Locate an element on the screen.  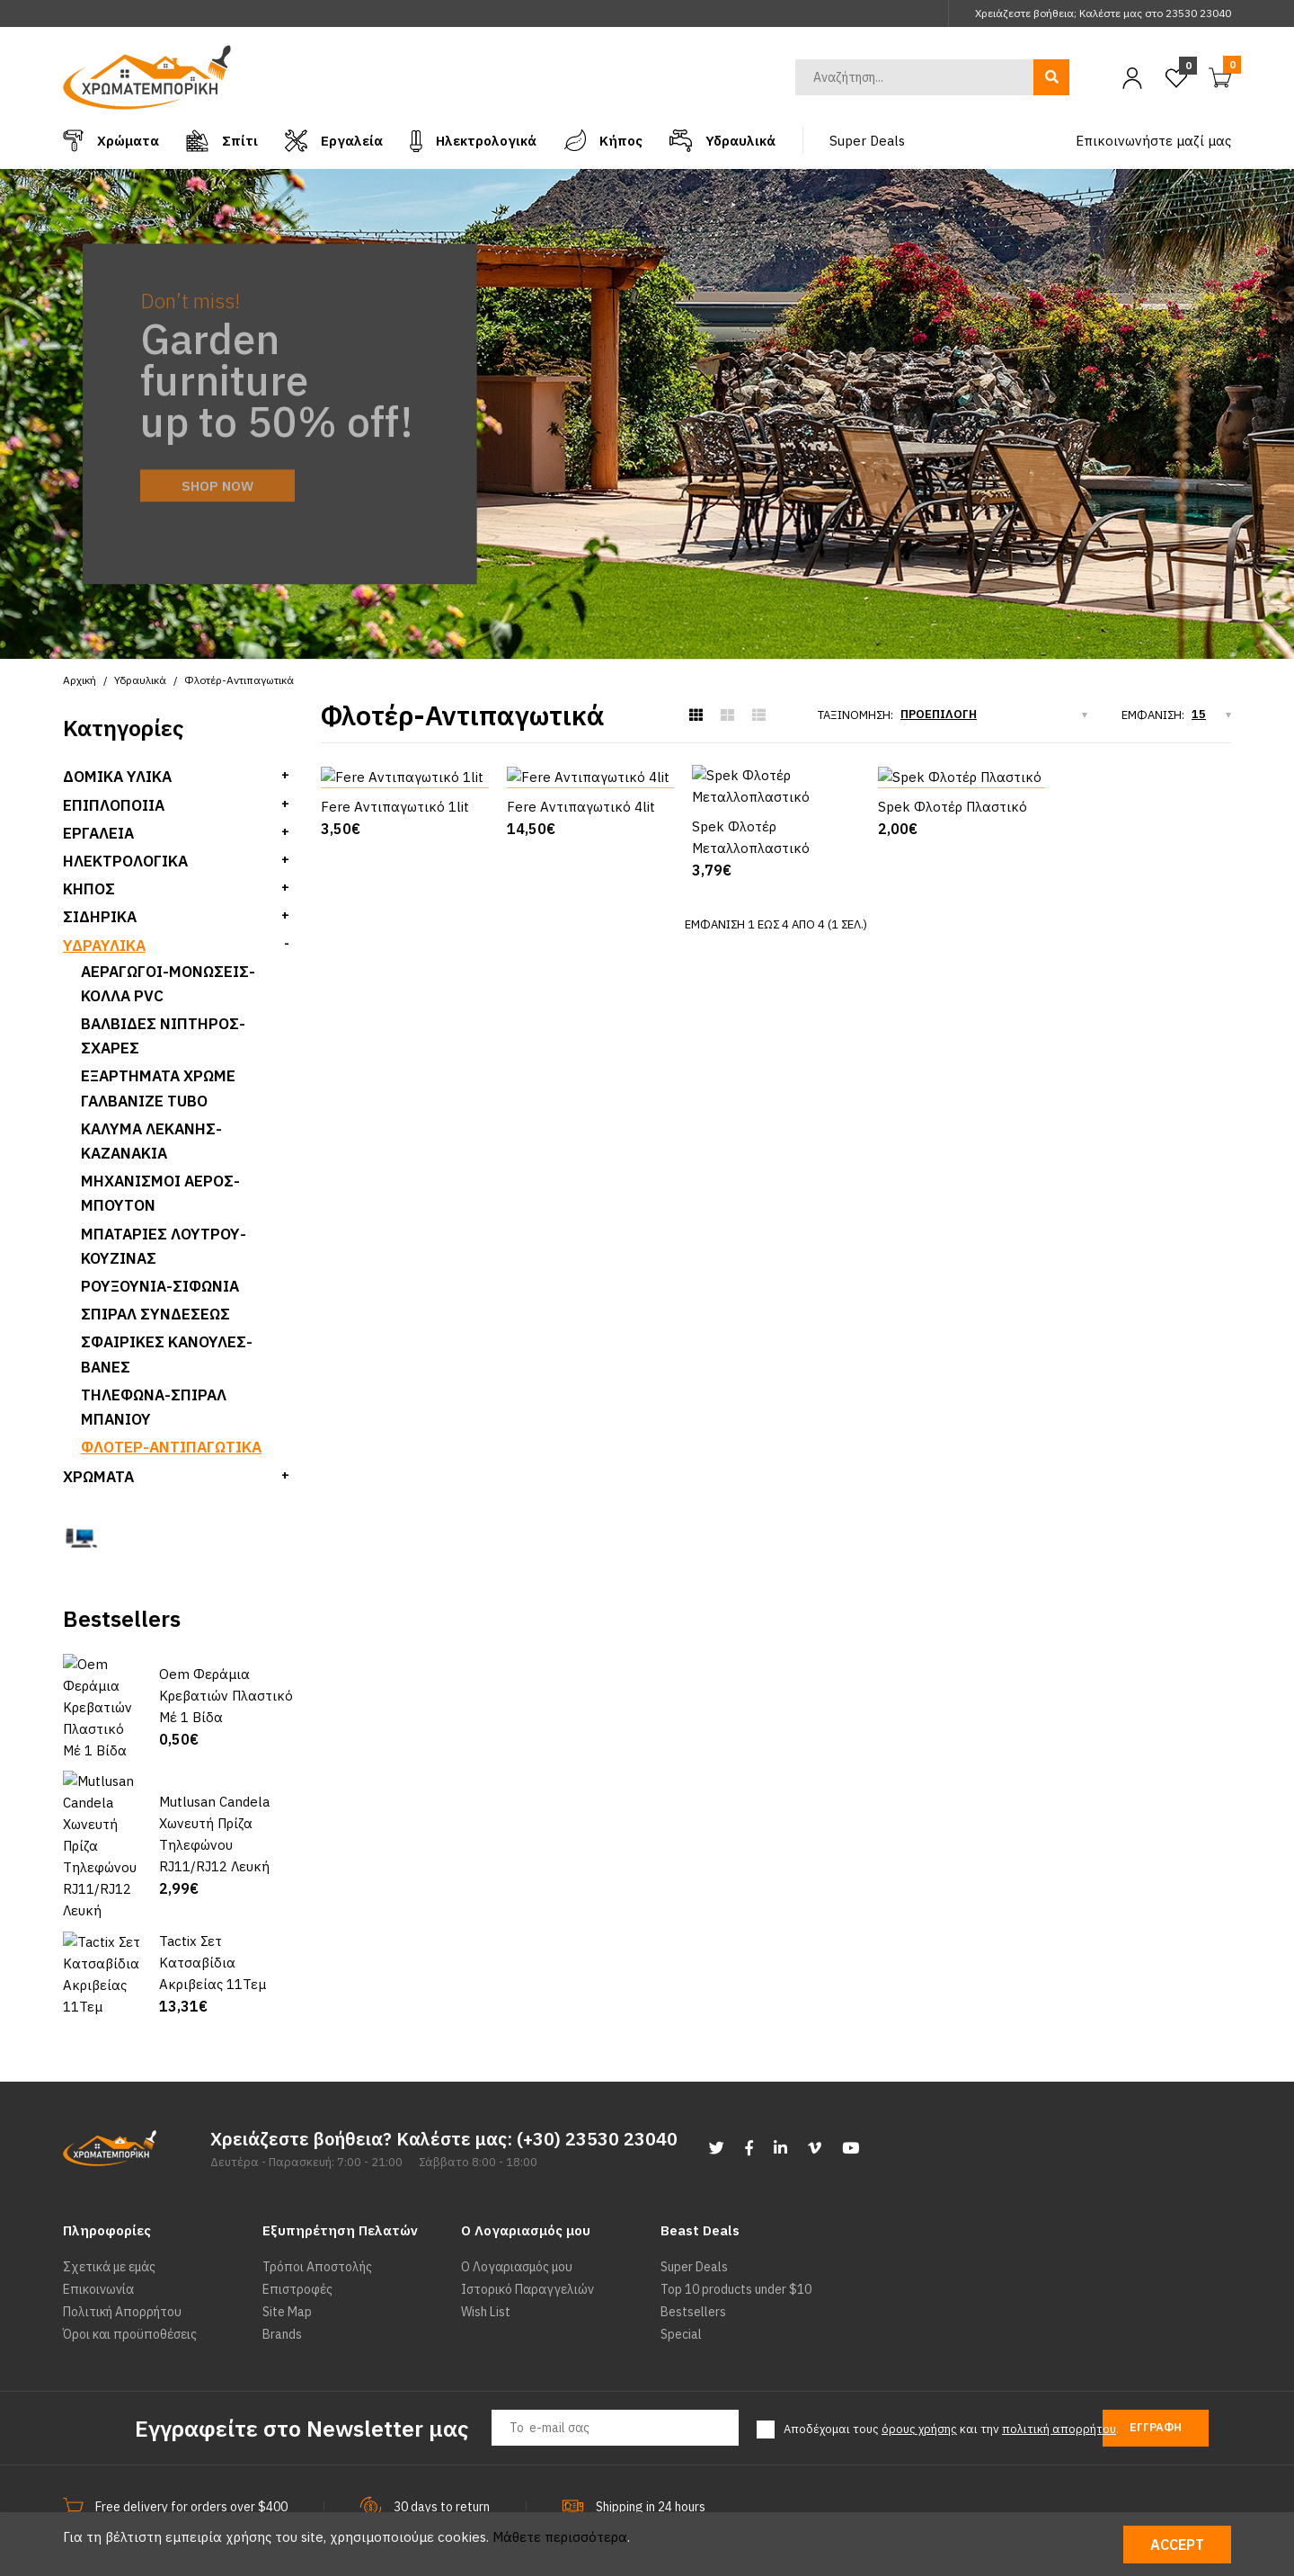
Brands is located at coordinates (282, 2272).